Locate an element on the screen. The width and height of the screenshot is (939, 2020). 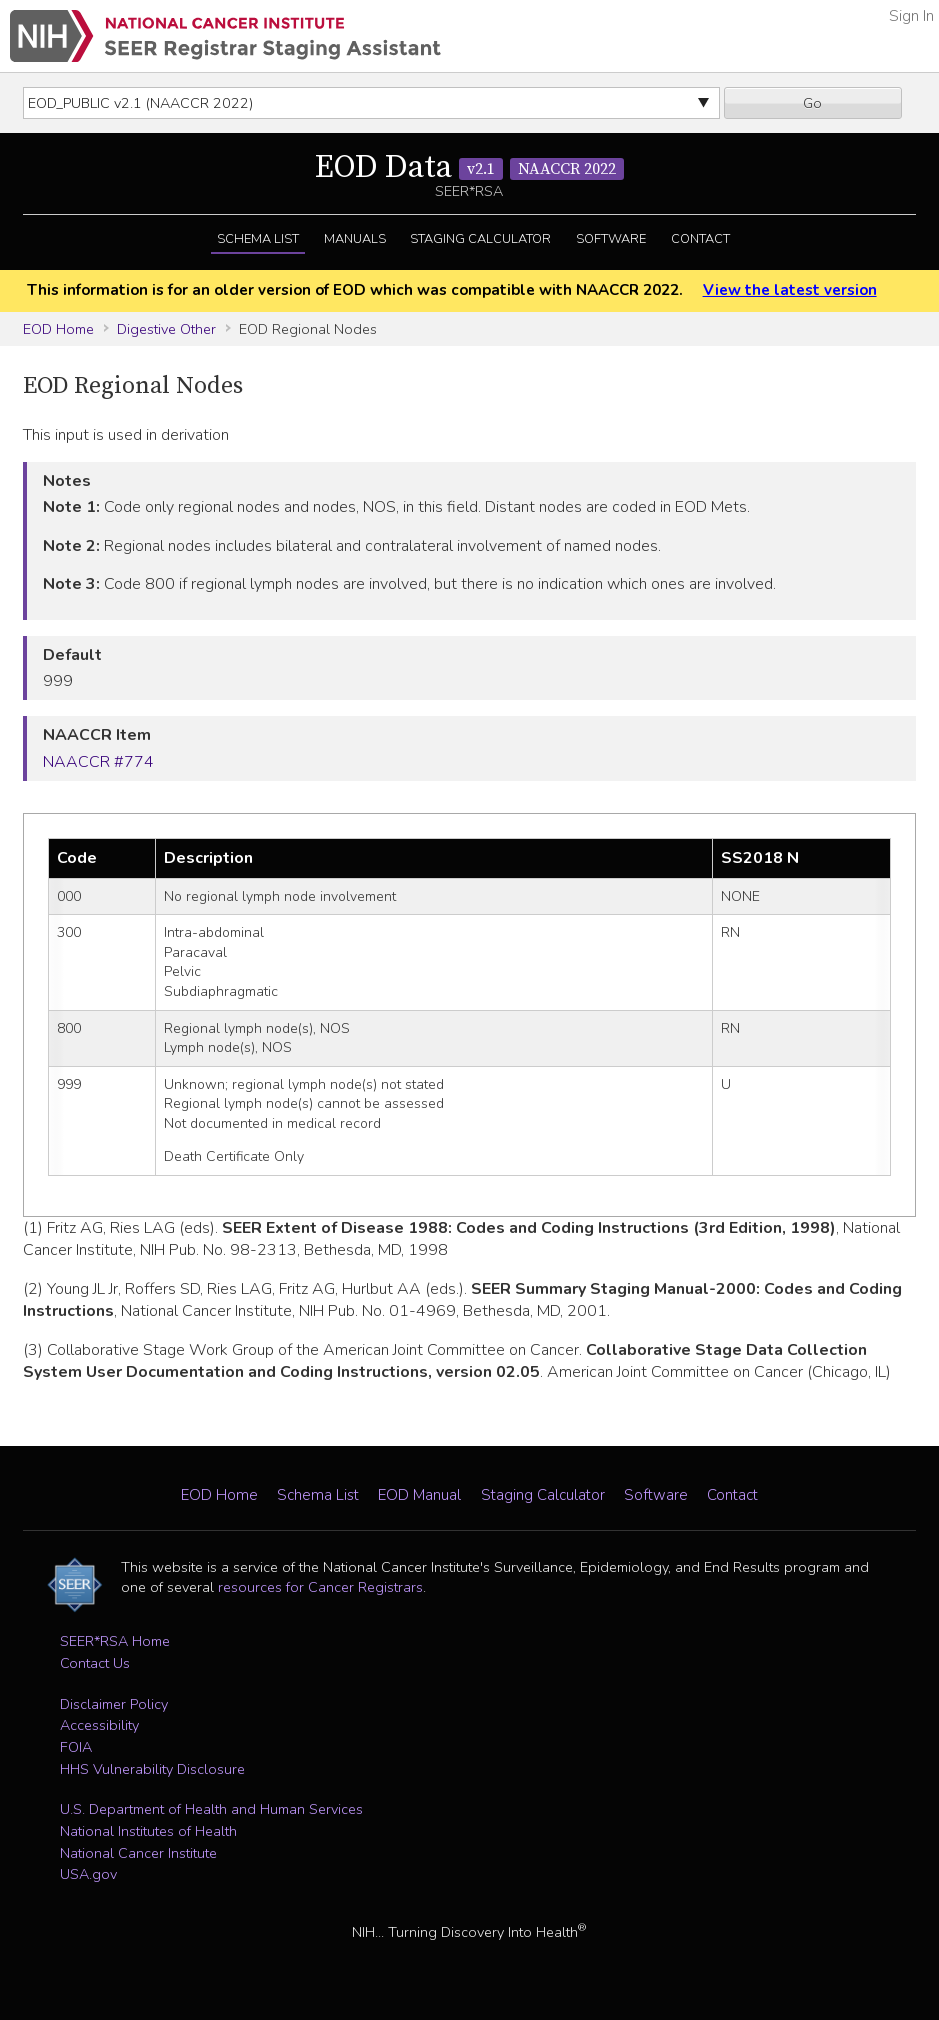
Manuals is located at coordinates (355, 239).